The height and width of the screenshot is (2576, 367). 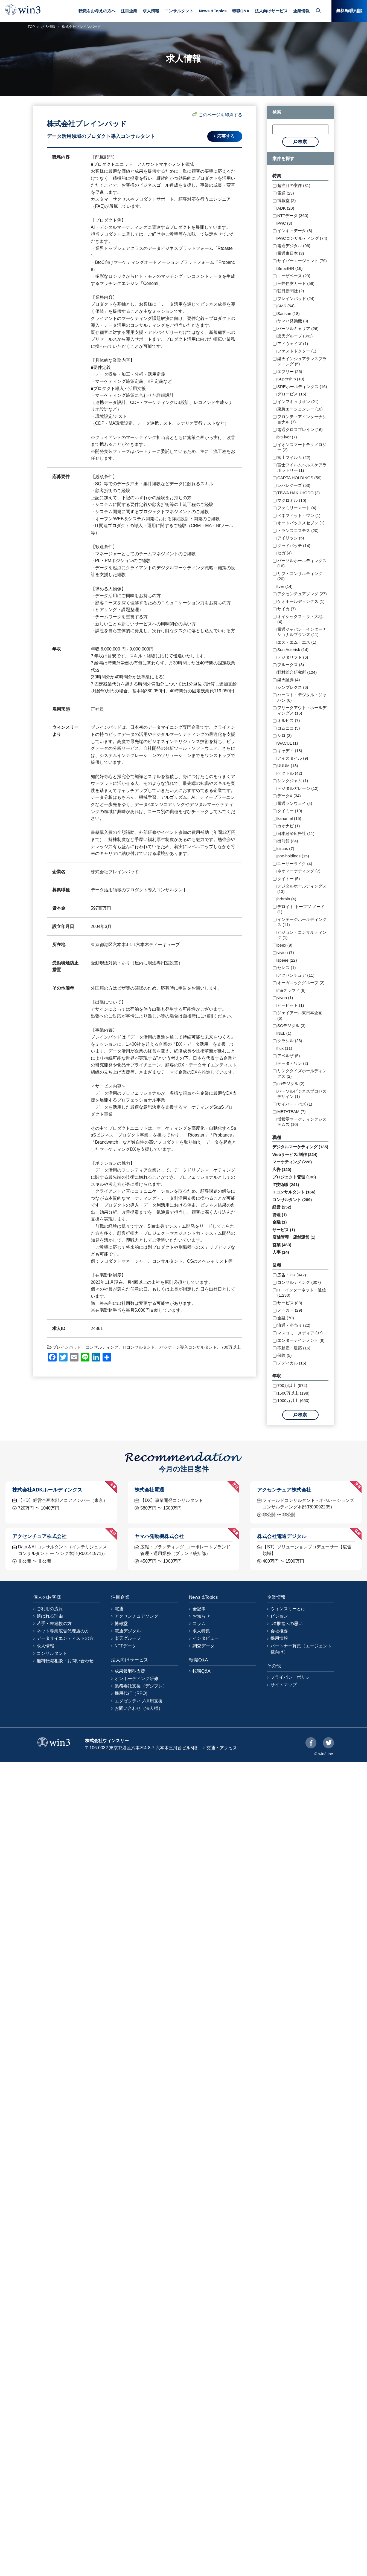 What do you see at coordinates (298, 492) in the screenshot?
I see `TBWA HAKUHODO (2)` at bounding box center [298, 492].